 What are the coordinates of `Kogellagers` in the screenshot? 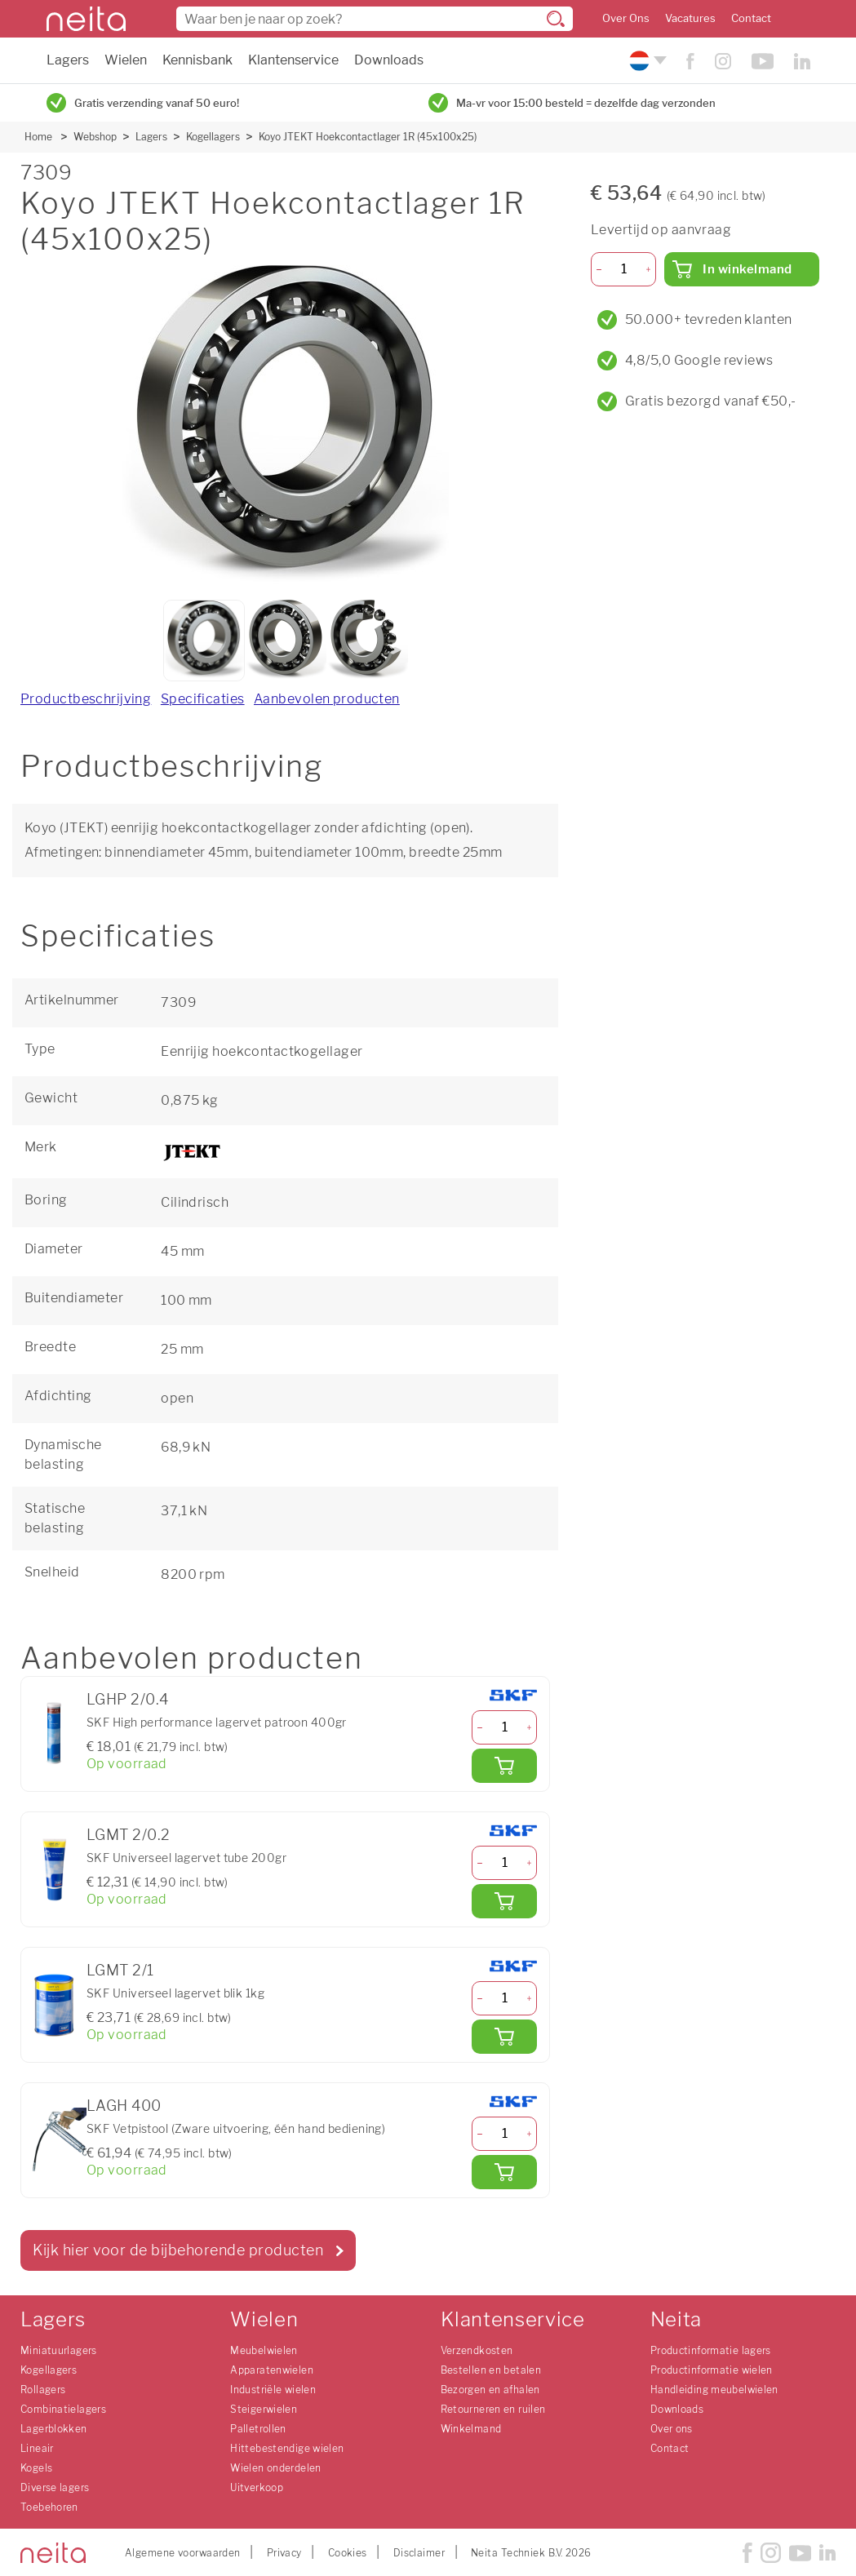 It's located at (213, 137).